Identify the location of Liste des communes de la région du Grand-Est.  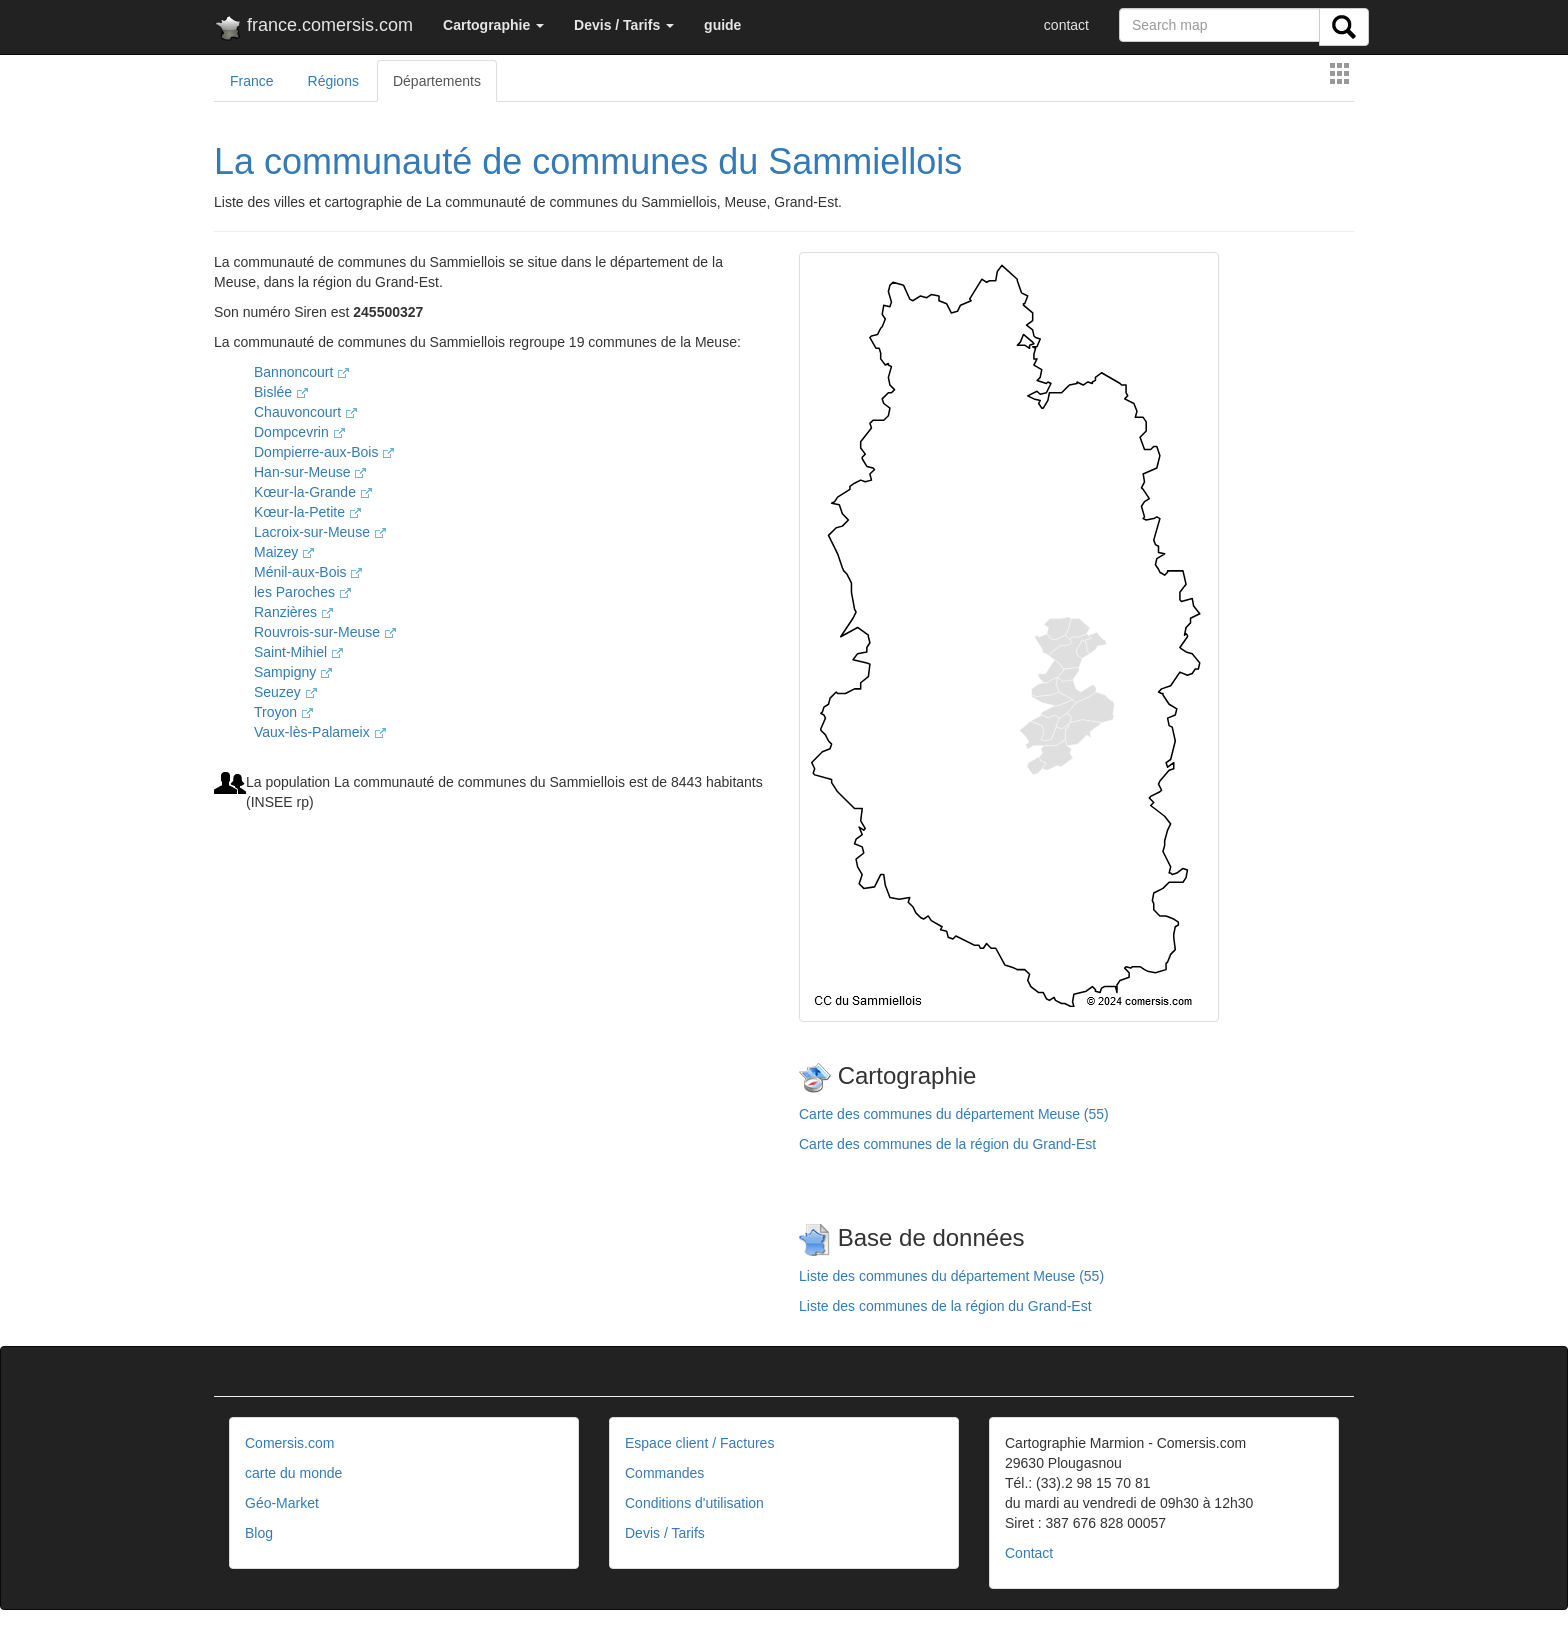
(945, 1306).